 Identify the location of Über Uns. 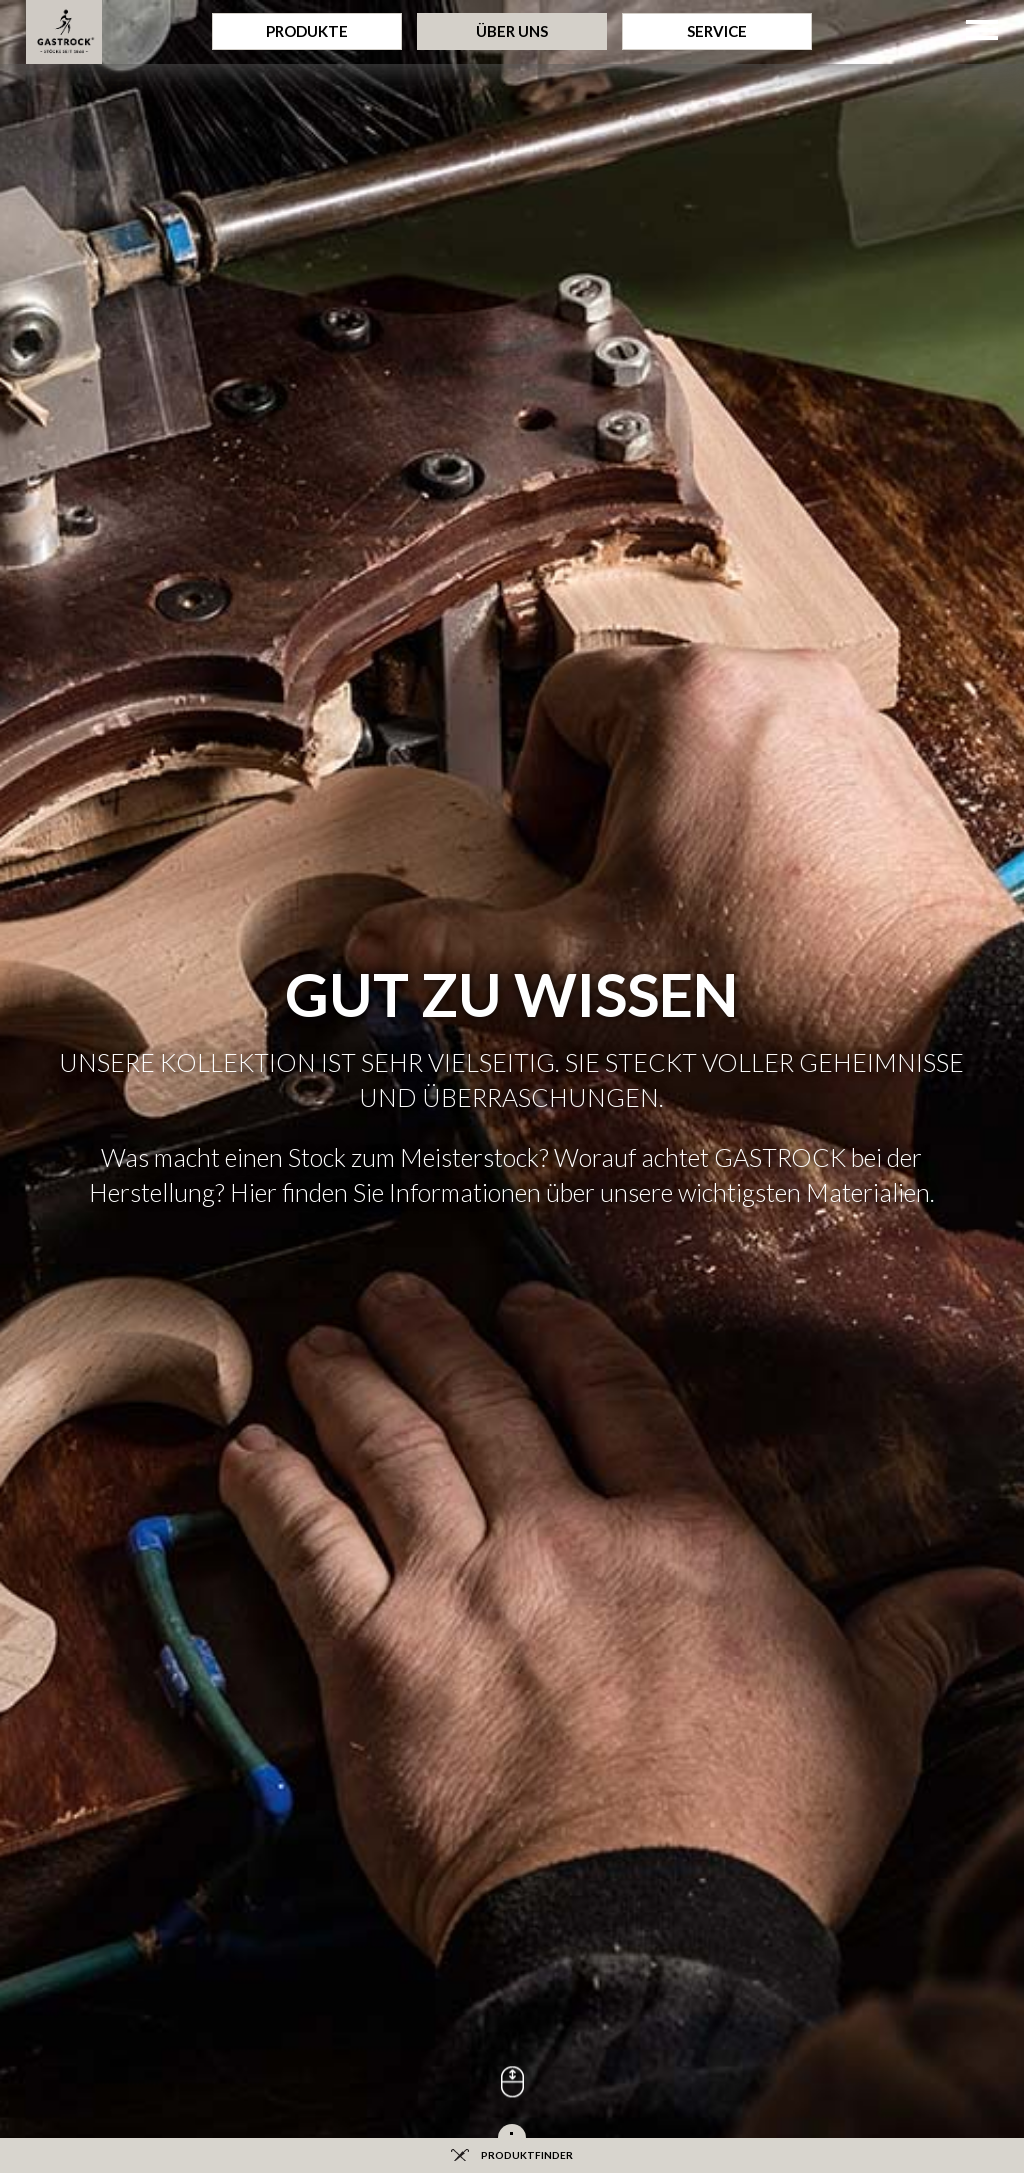
(512, 31).